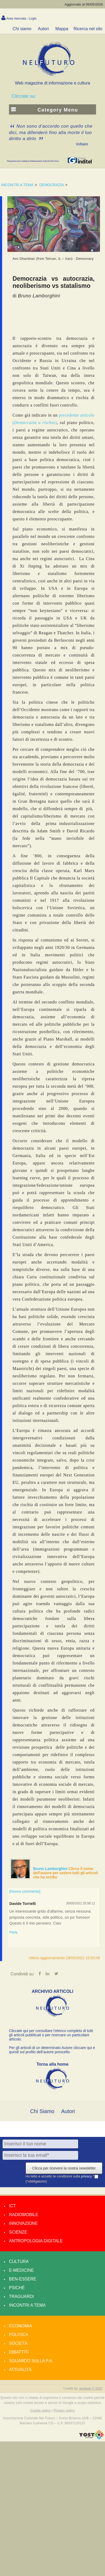 The height and width of the screenshot is (2576, 105). I want to click on Per gli articoli di un determinato Autore cliccare qui e quindi sul profilo dell’autore prescelto., so click(52, 2050).